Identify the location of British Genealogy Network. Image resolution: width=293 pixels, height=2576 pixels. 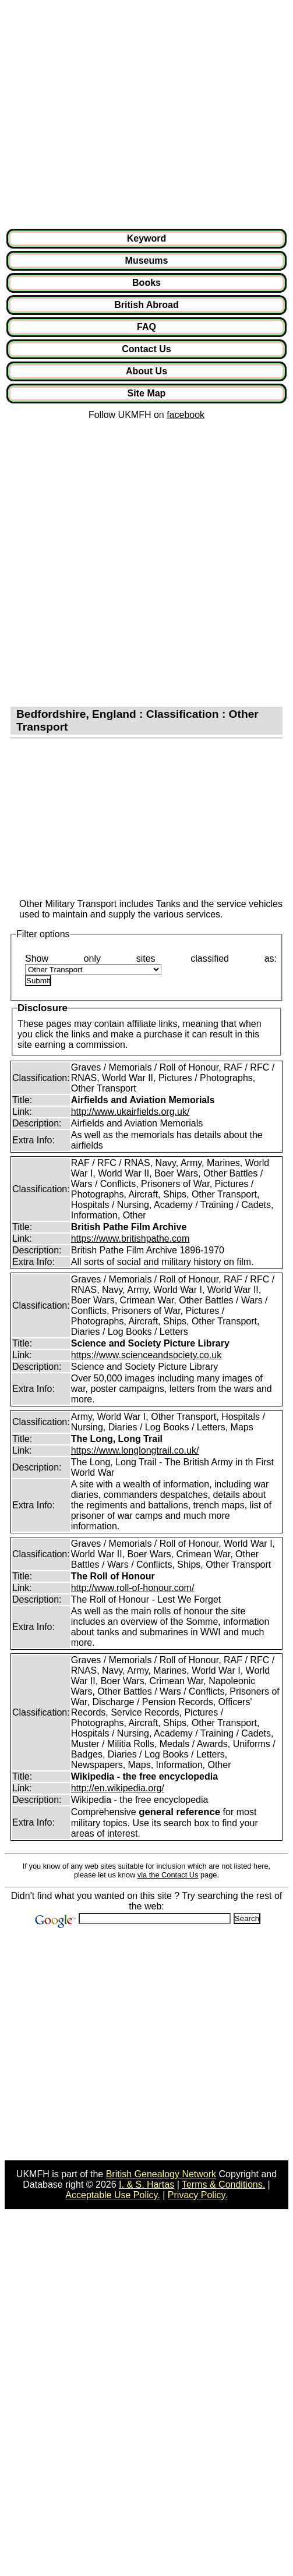
(161, 2174).